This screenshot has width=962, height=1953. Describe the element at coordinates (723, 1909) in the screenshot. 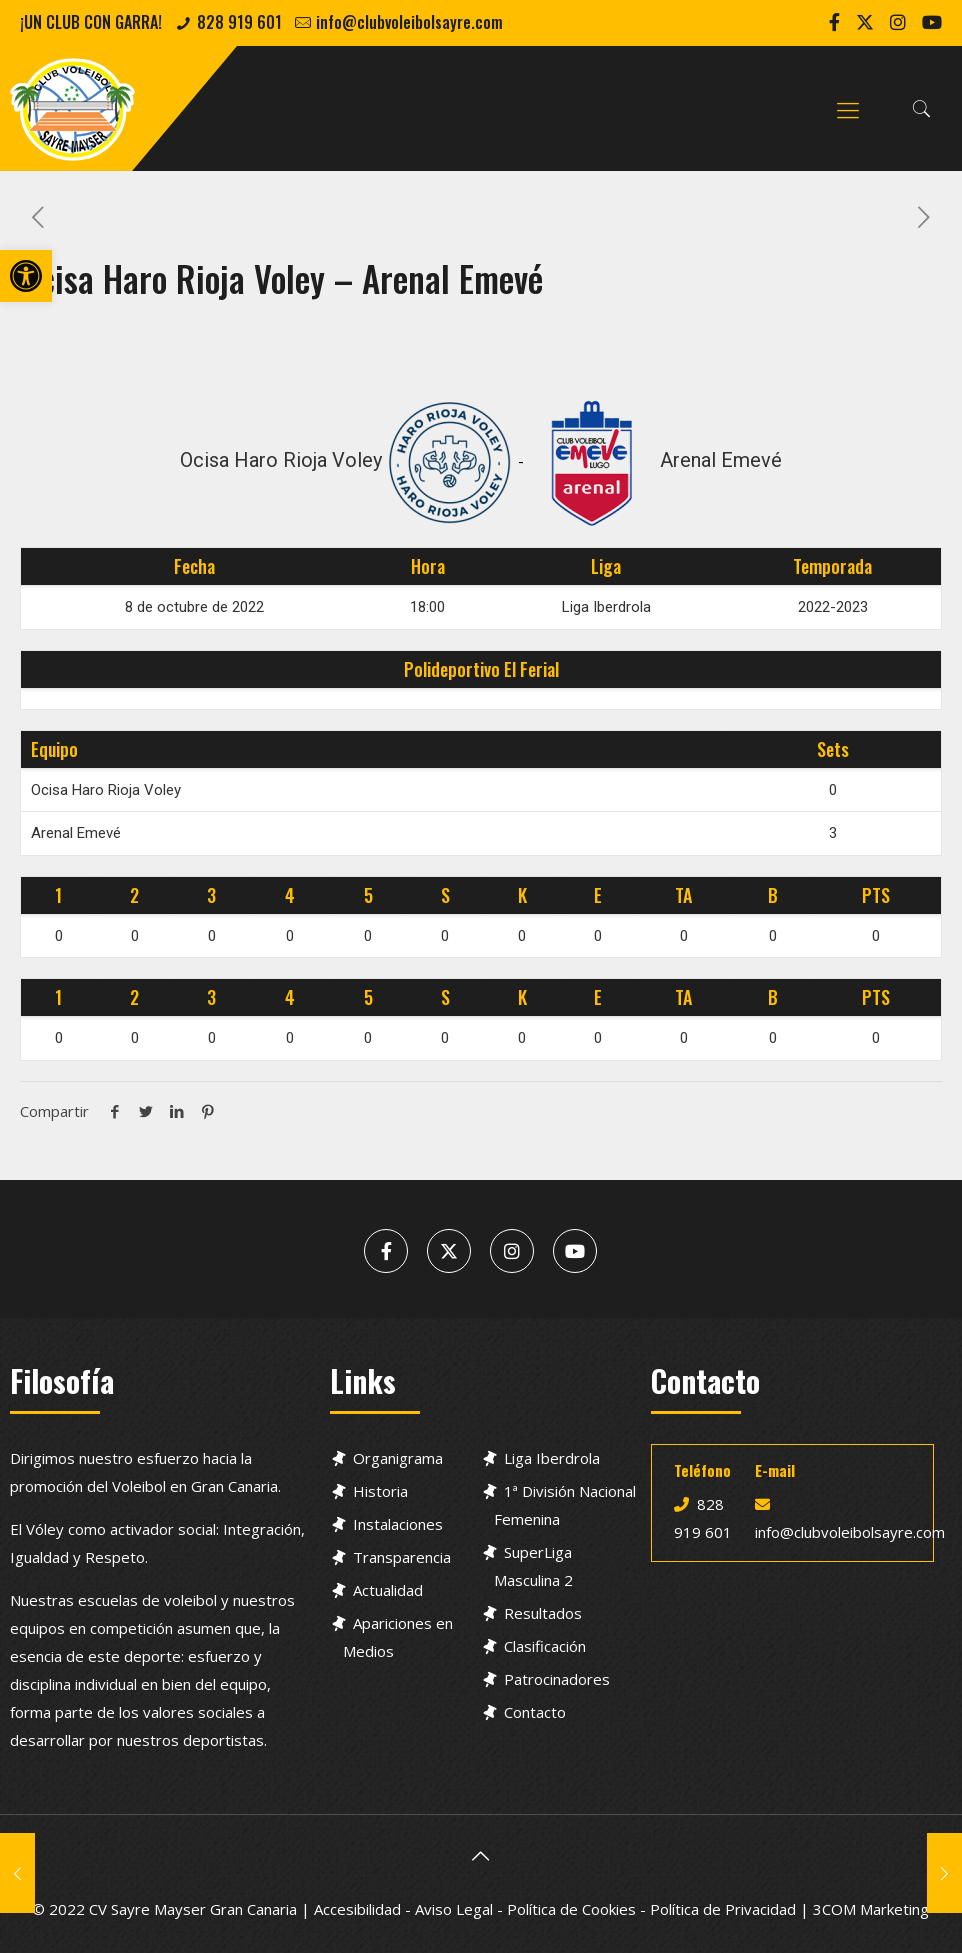

I see `Política de Privacidad` at that location.